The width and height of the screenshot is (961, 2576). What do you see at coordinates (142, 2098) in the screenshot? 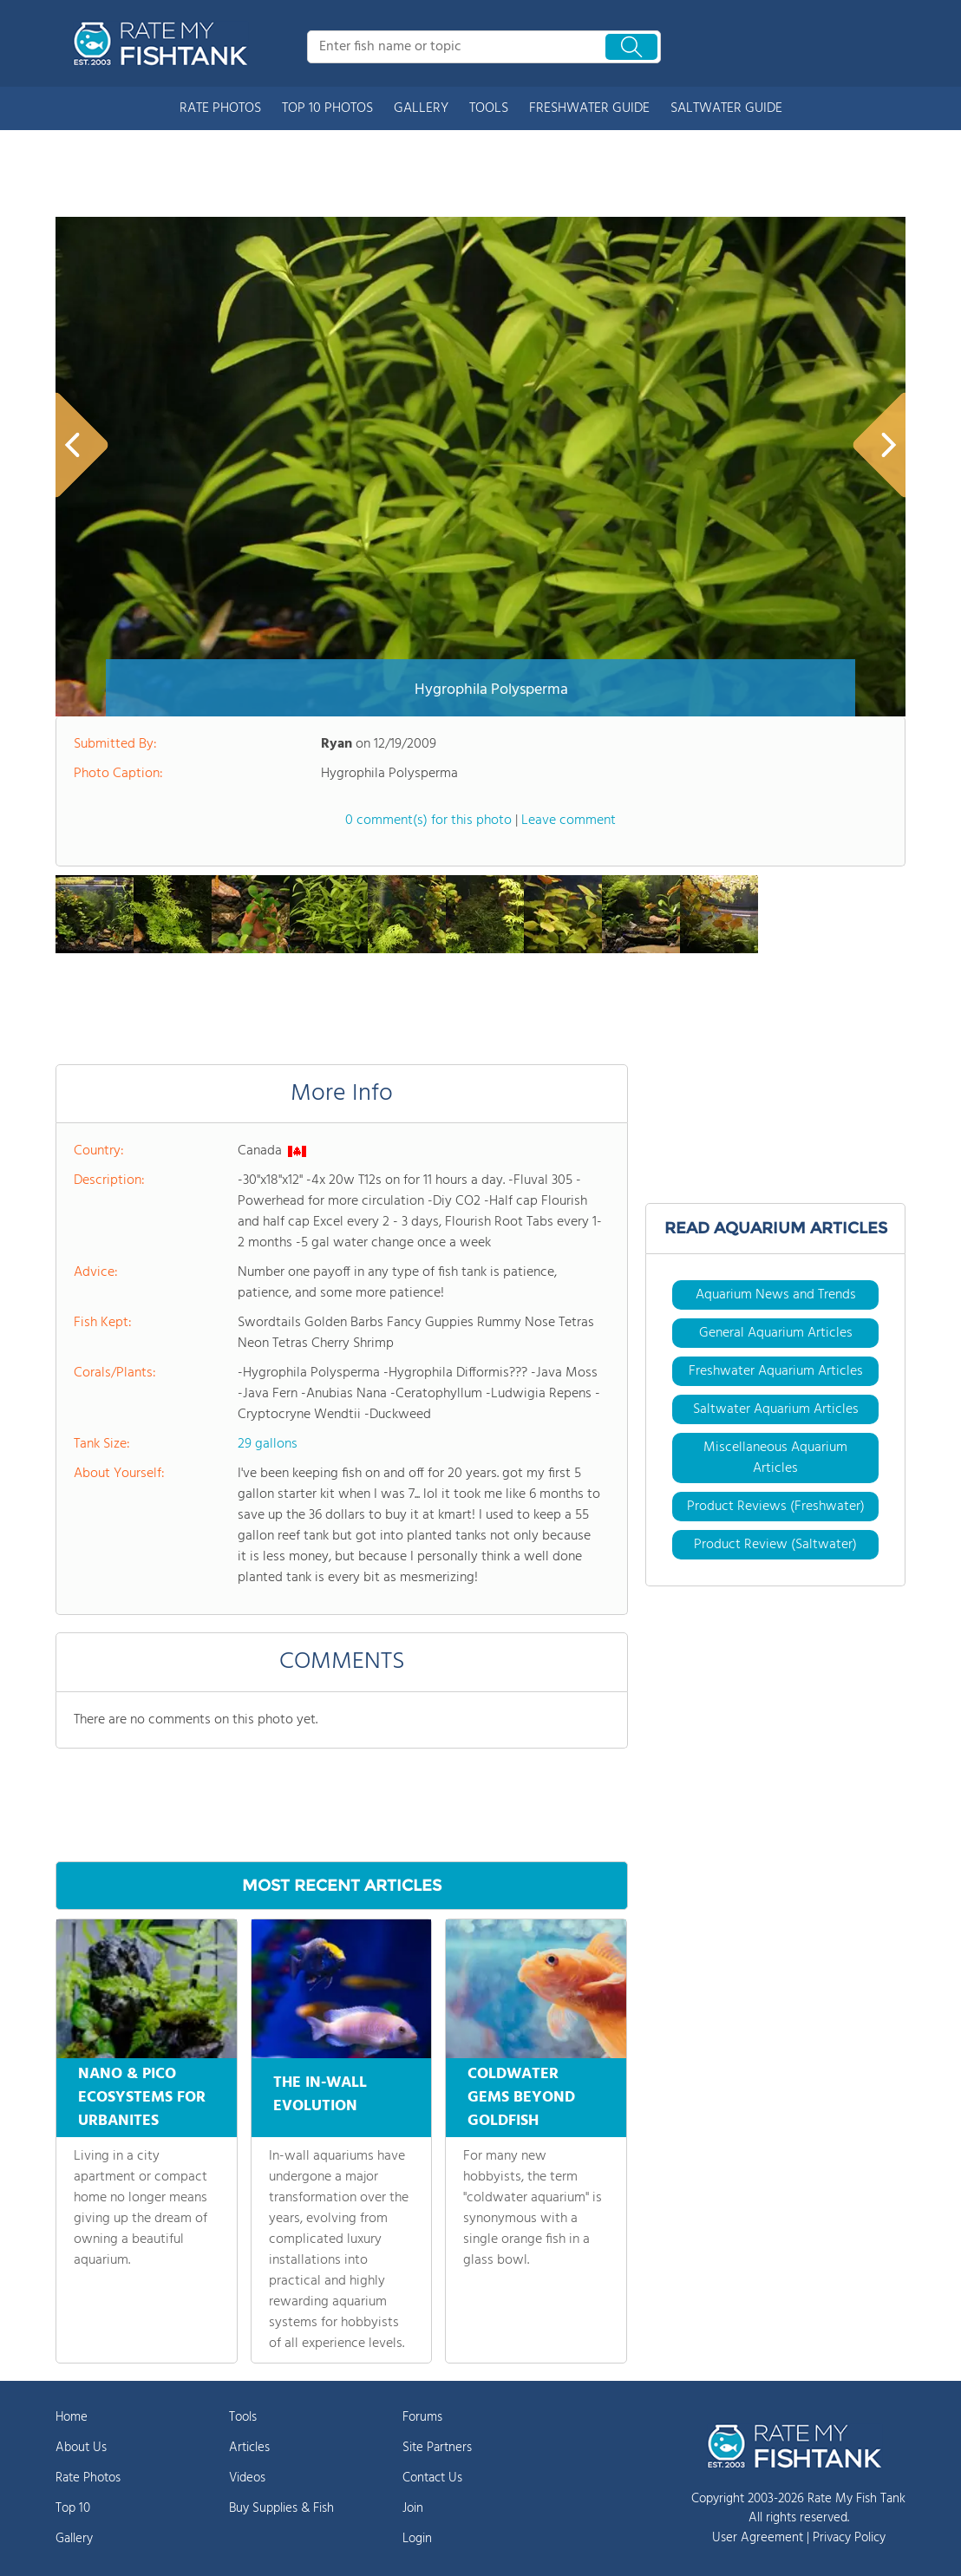
I see `NANO & PICO ECOSYSTEMS FOR URBANITES` at bounding box center [142, 2098].